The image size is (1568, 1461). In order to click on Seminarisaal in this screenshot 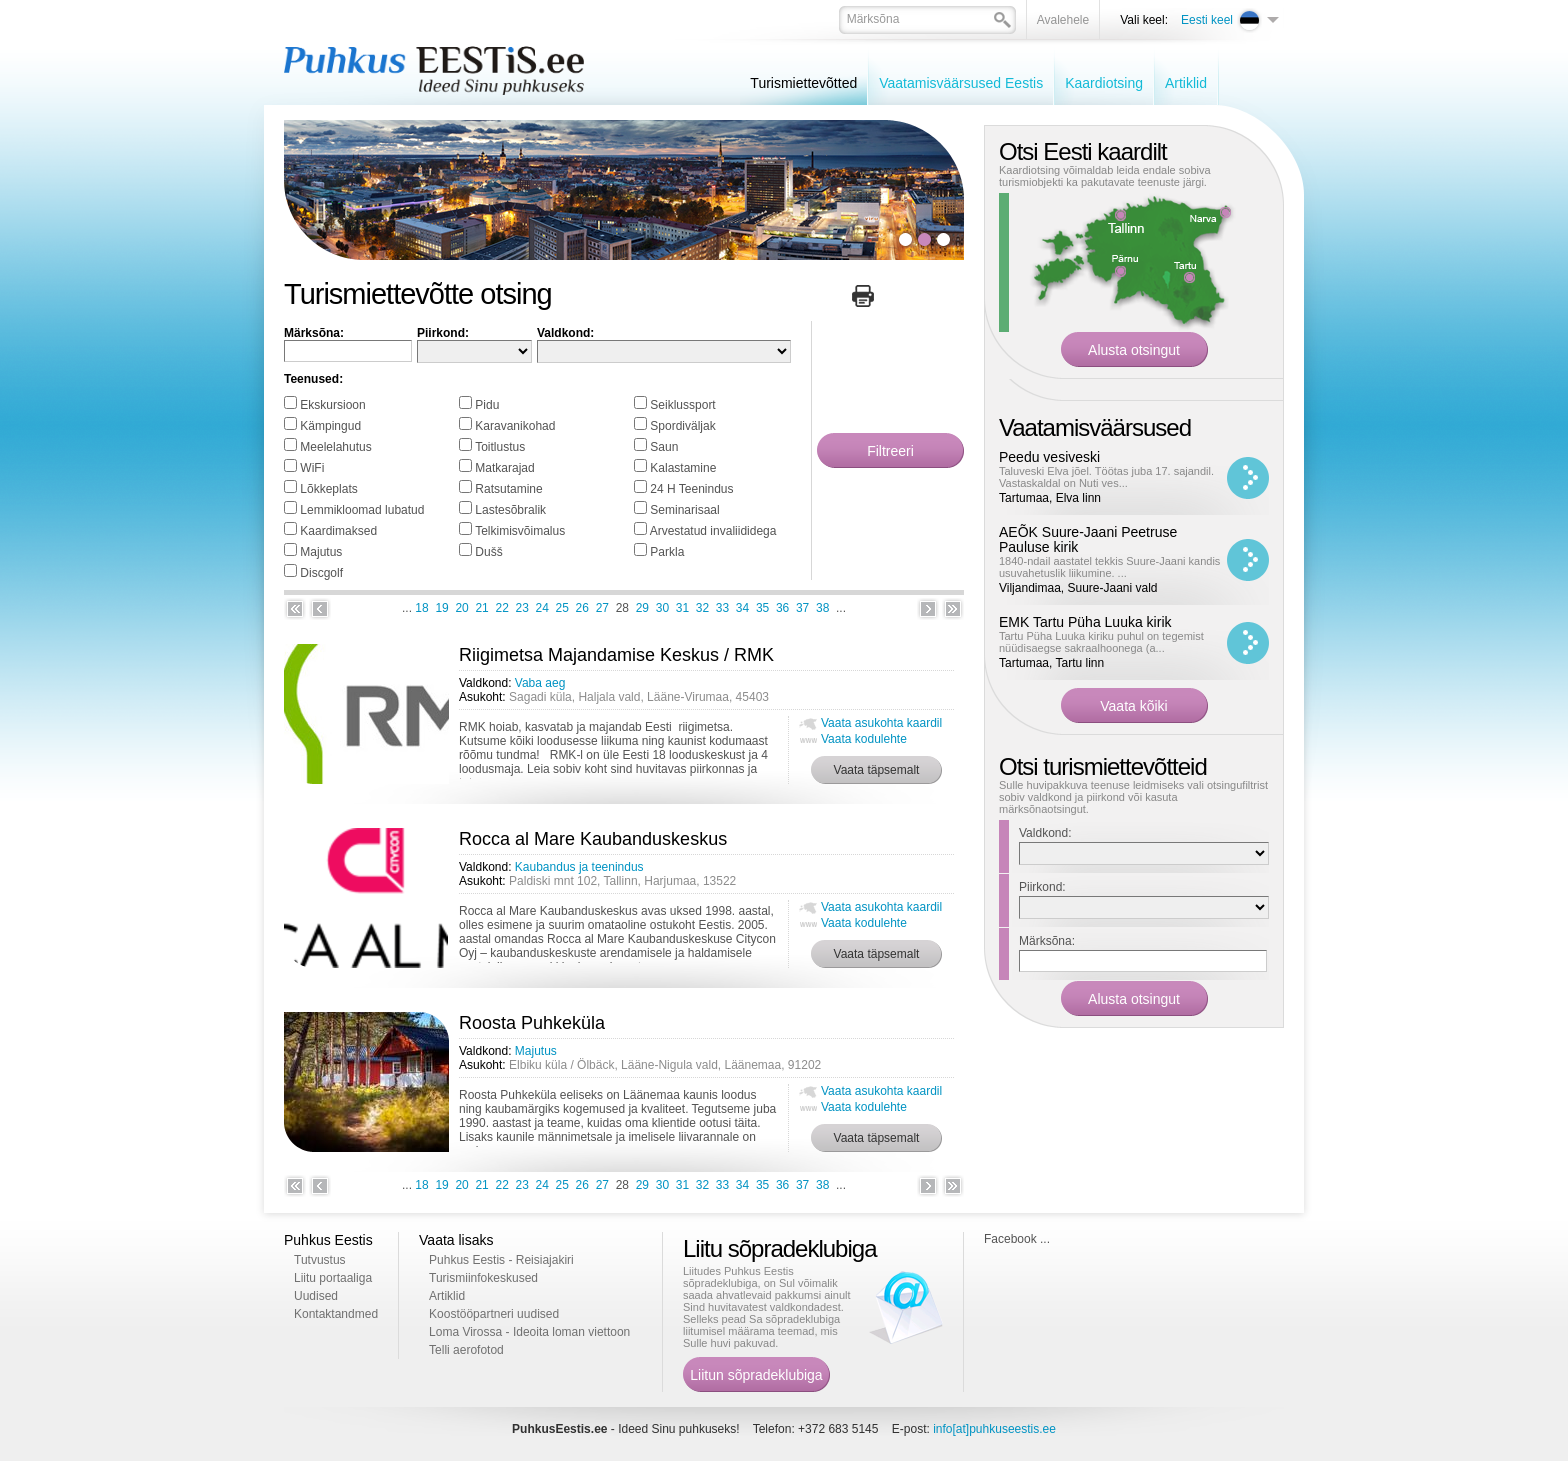, I will do `click(684, 510)`.